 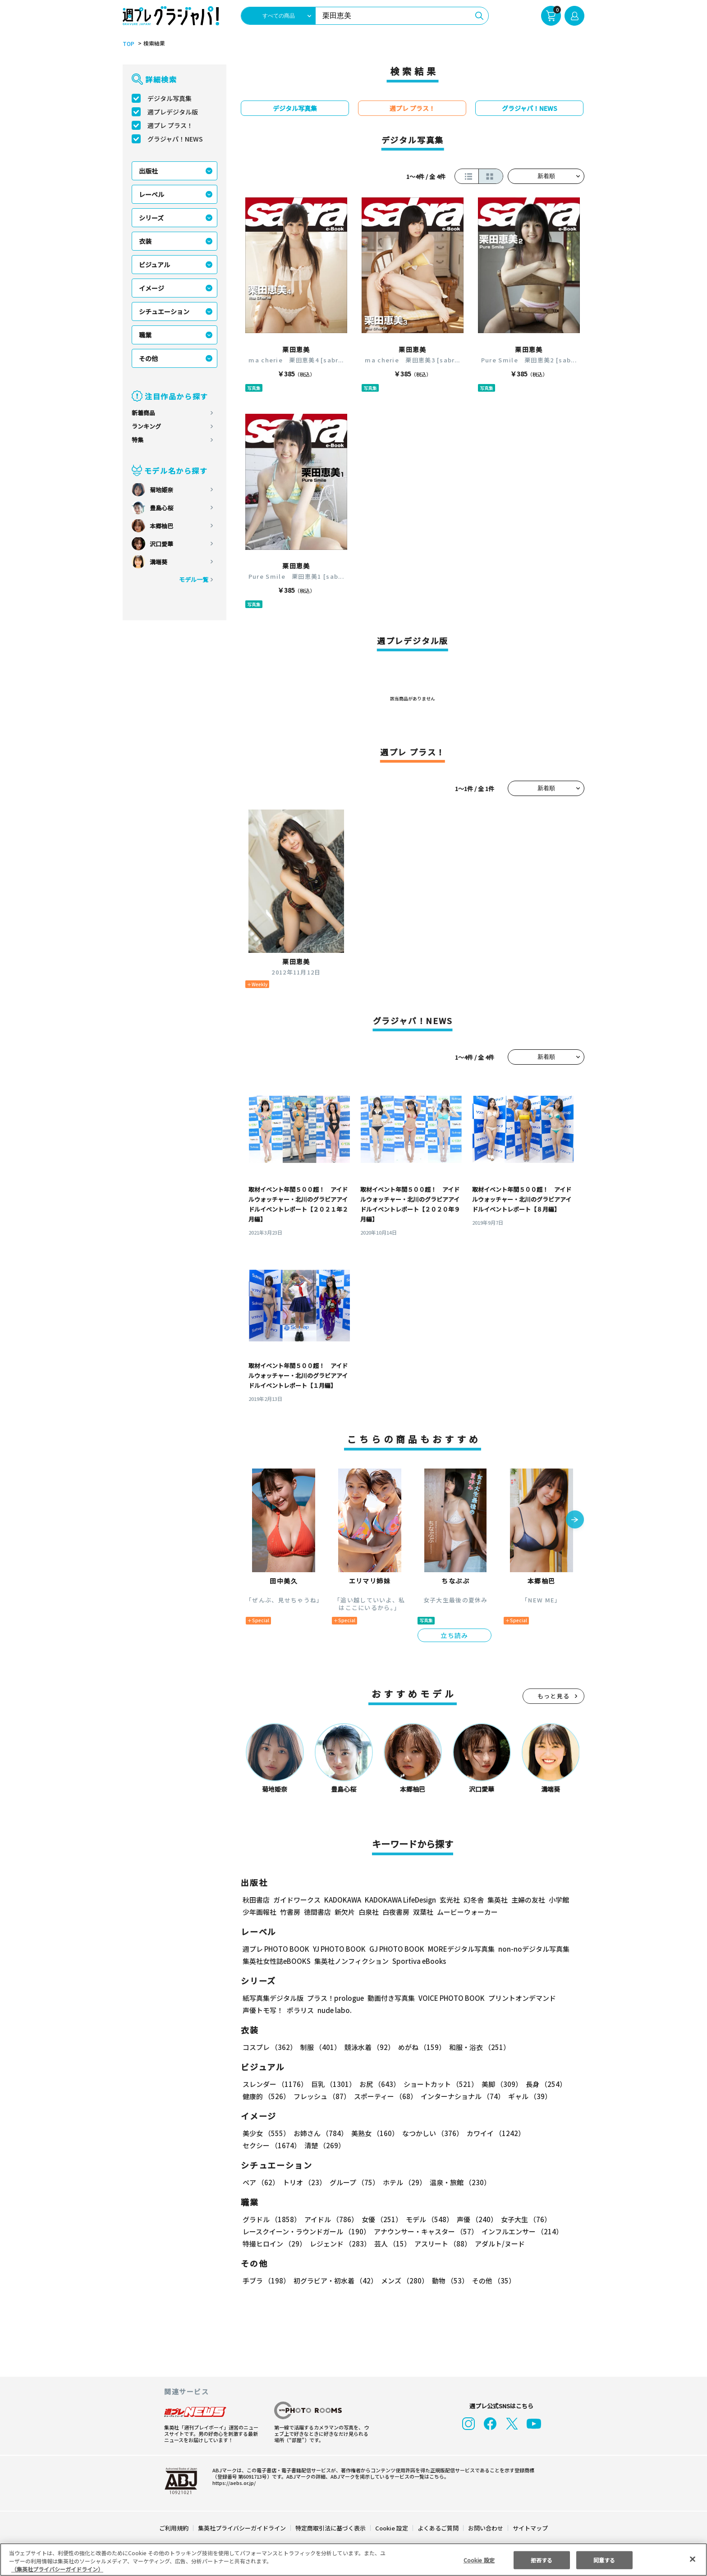 I want to click on デジタル写真集, so click(x=169, y=98).